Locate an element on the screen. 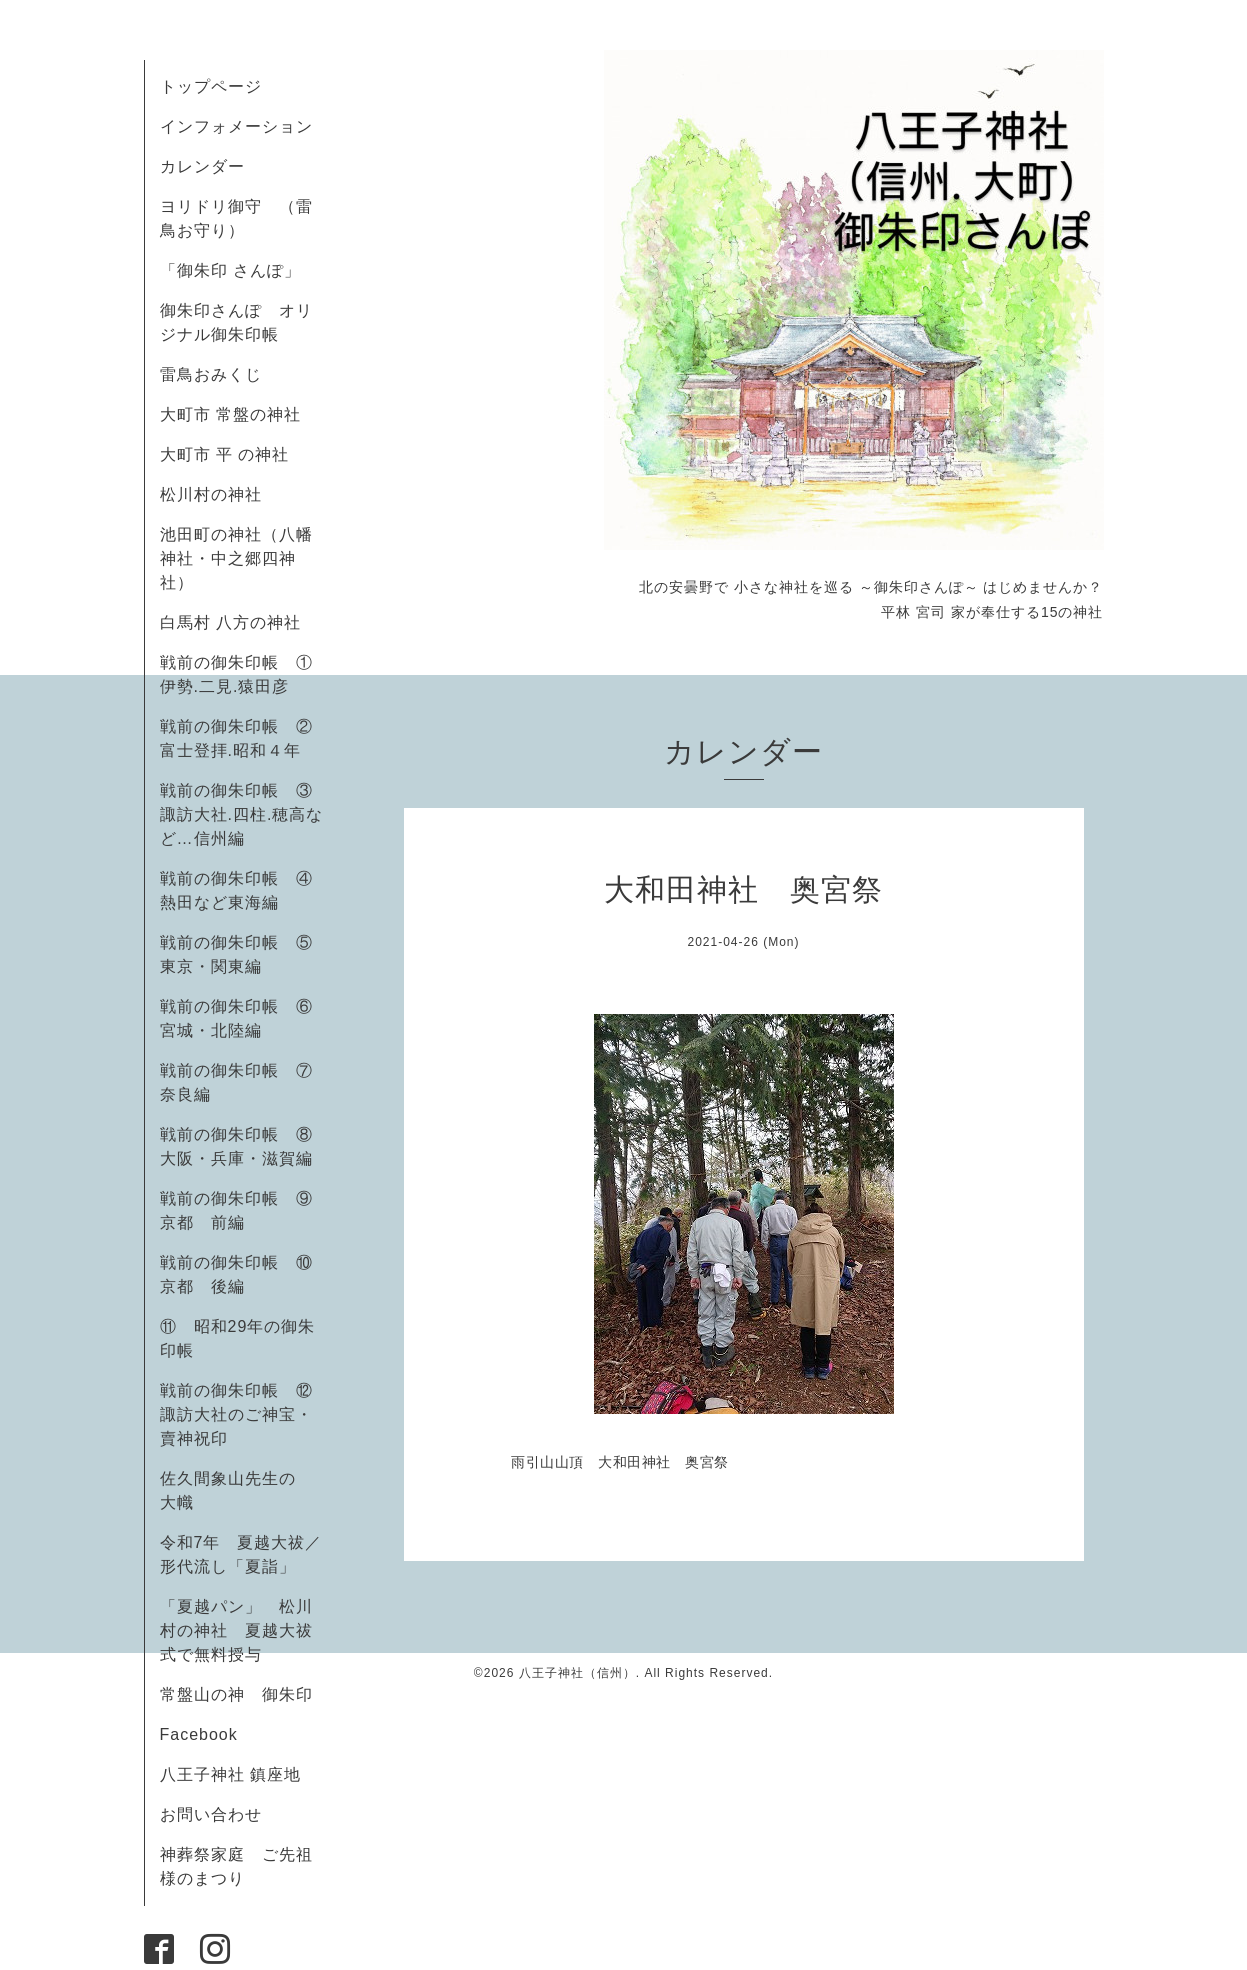 This screenshot has height=1970, width=1247. インフォメーション is located at coordinates (236, 126).